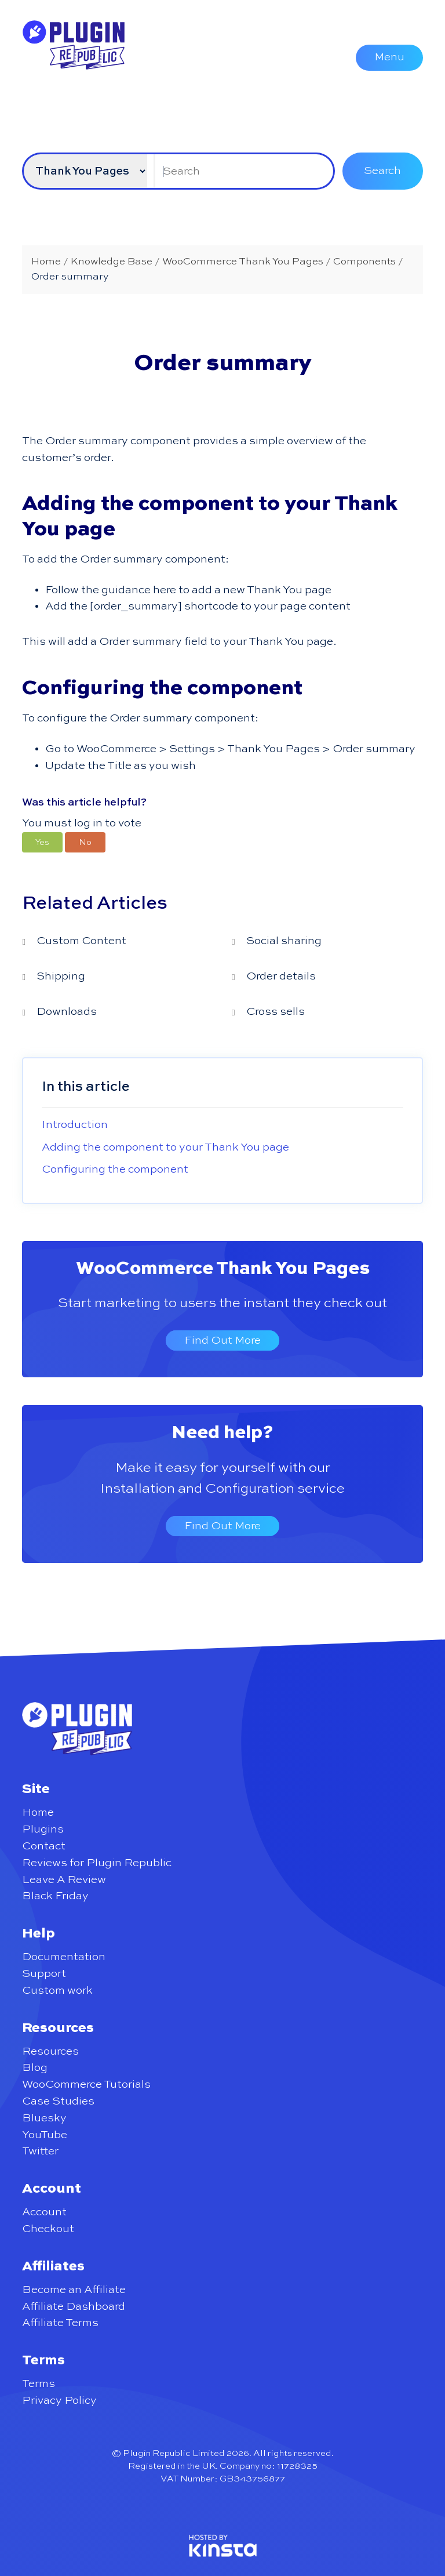  I want to click on YouTube, so click(44, 2134).